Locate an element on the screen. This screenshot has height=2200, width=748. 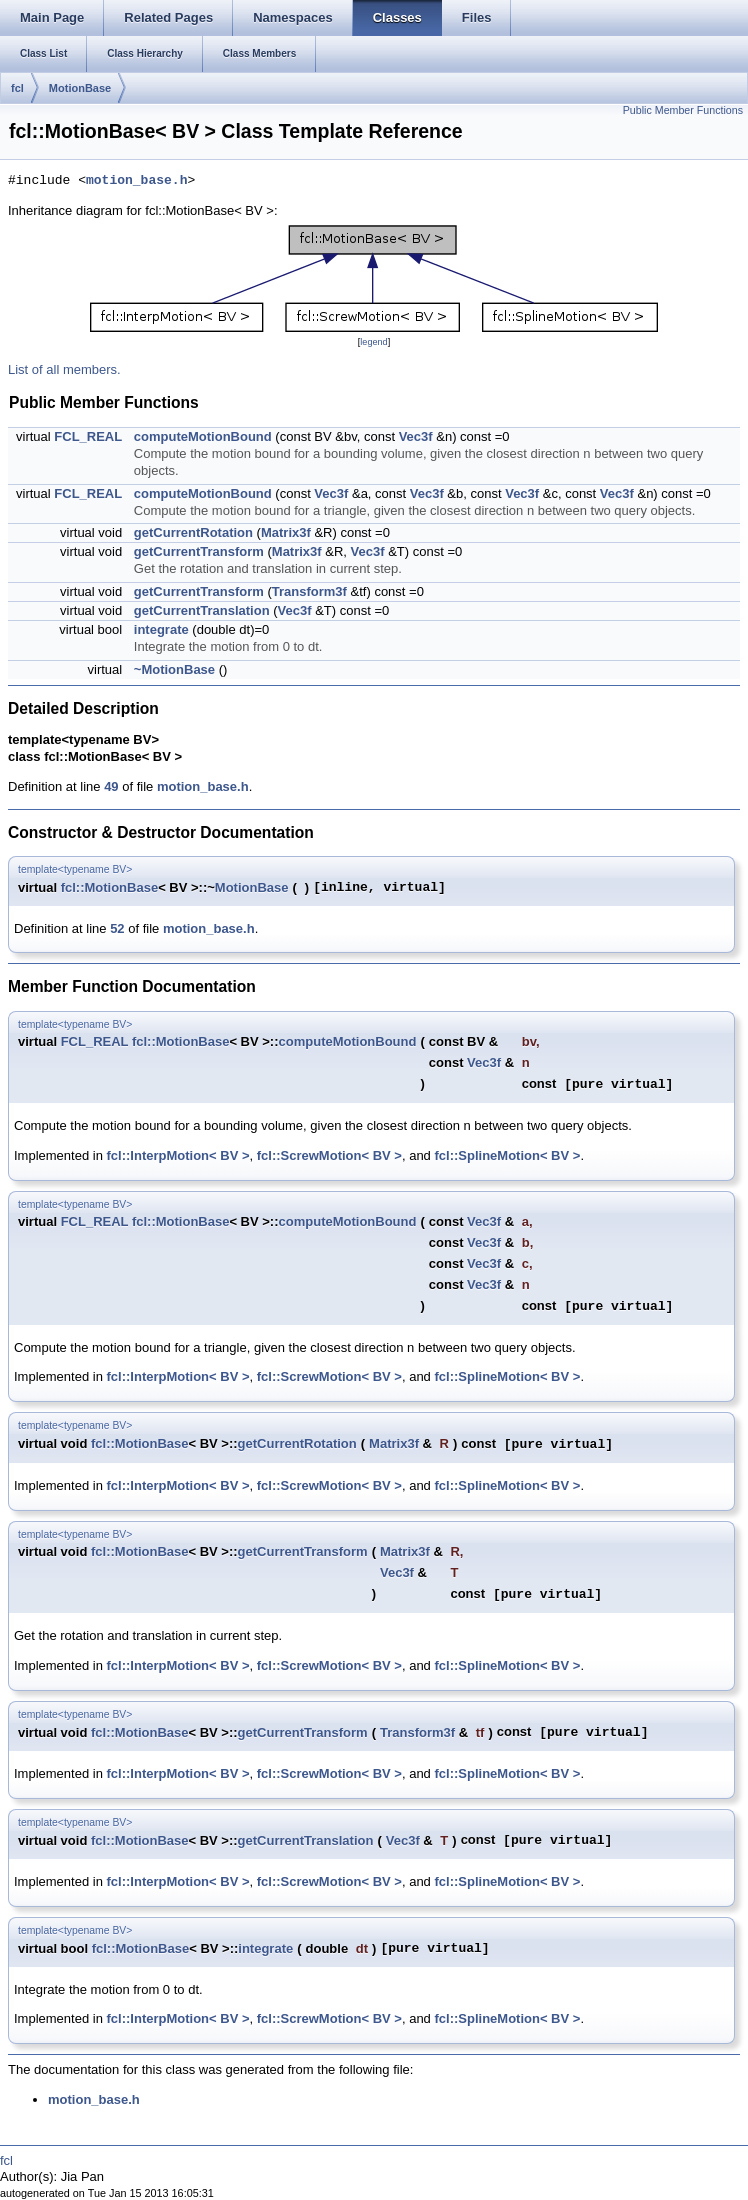
MotionBase is located at coordinates (80, 88).